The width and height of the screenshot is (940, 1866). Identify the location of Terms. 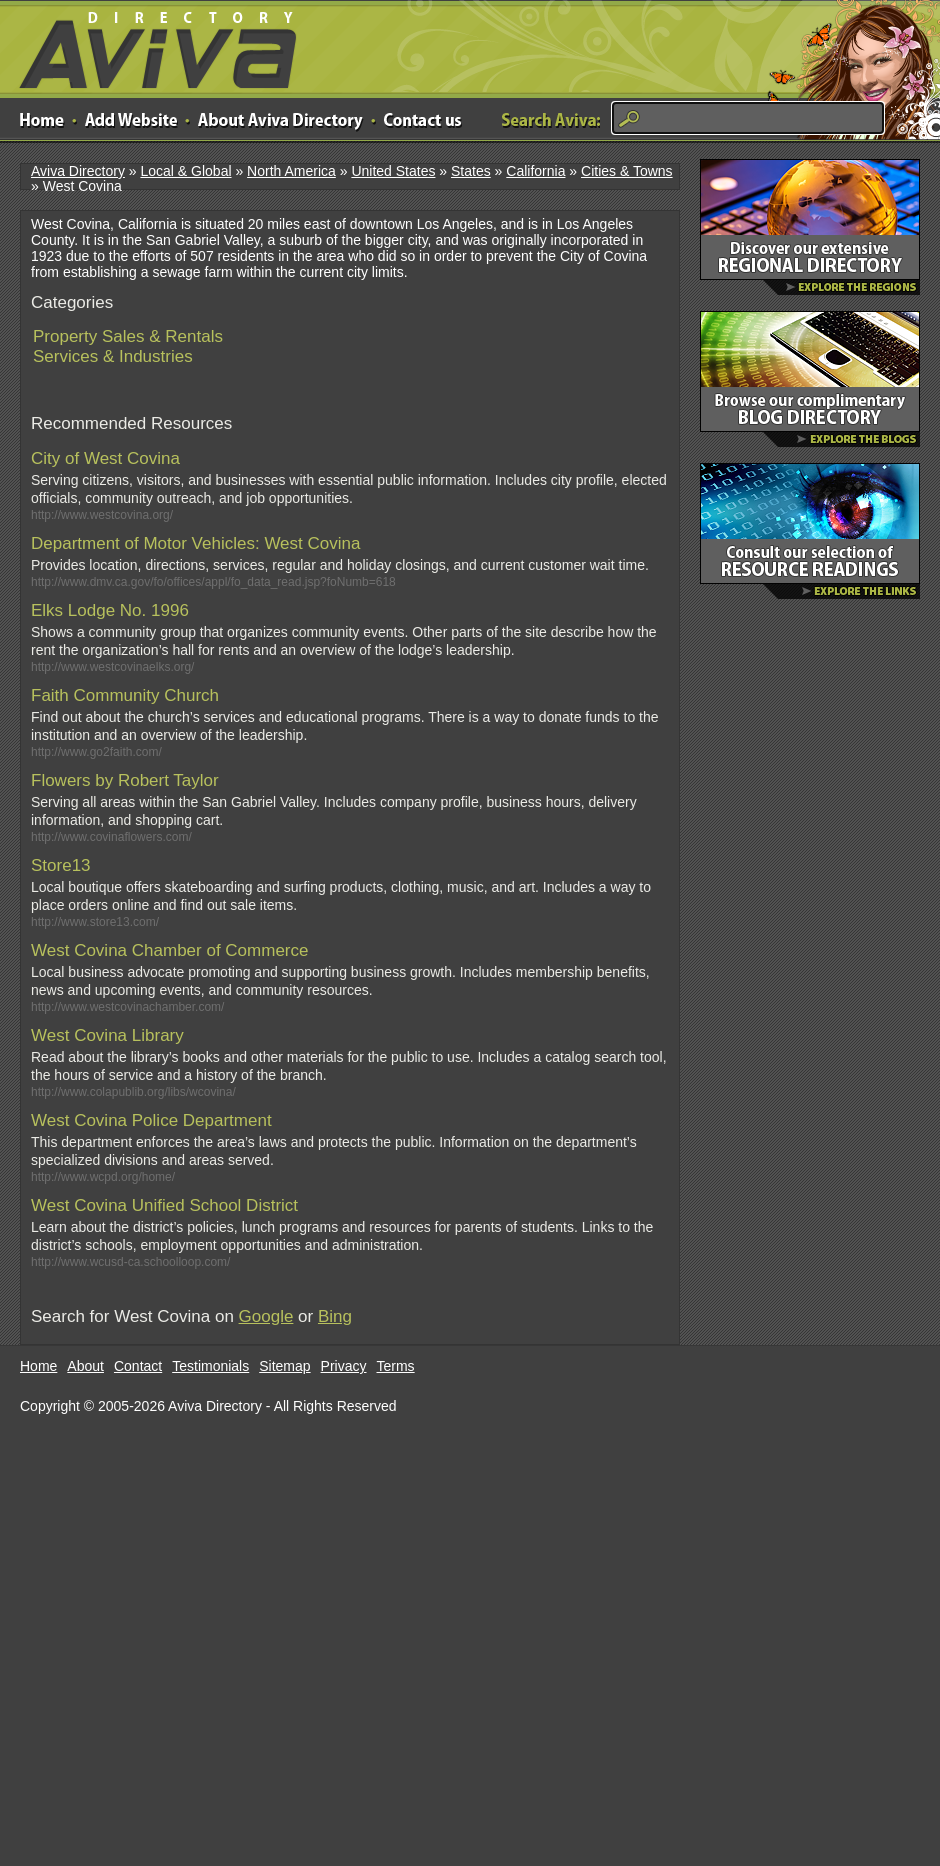
(396, 1366).